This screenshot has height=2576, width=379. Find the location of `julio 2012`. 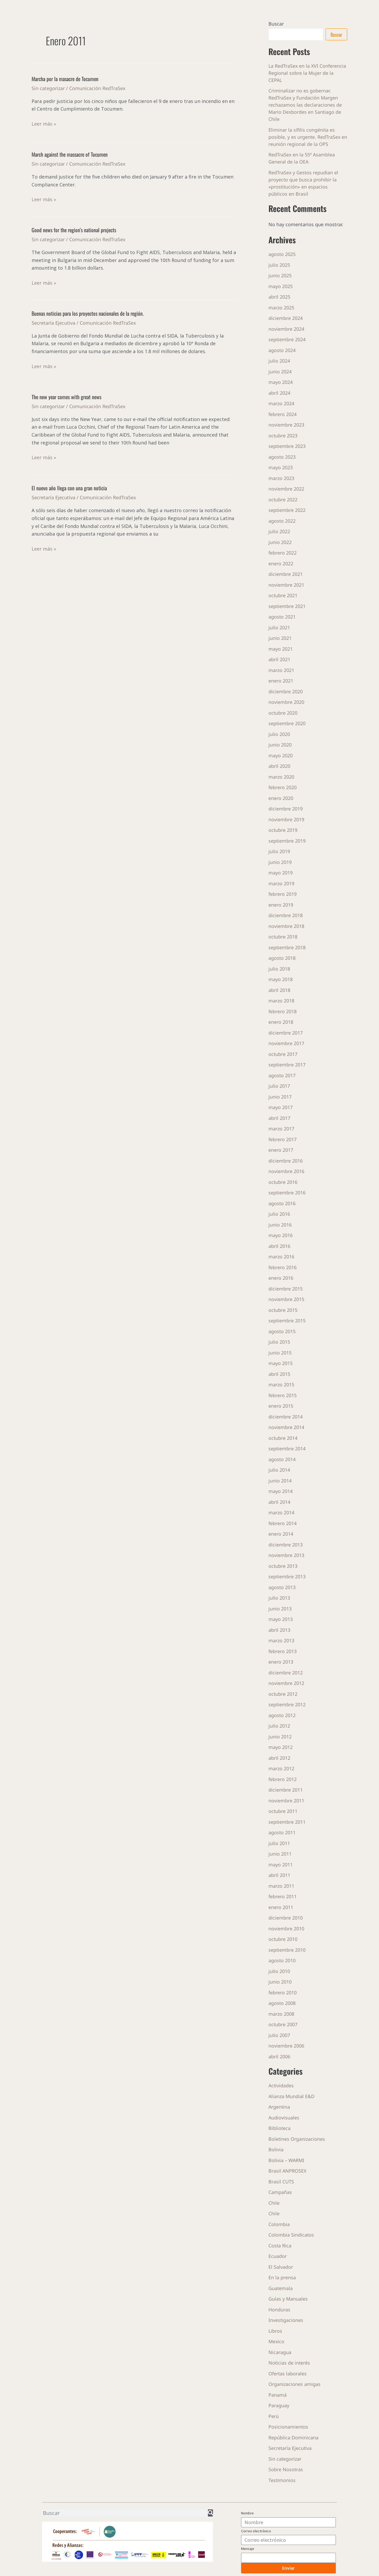

julio 2012 is located at coordinates (279, 1726).